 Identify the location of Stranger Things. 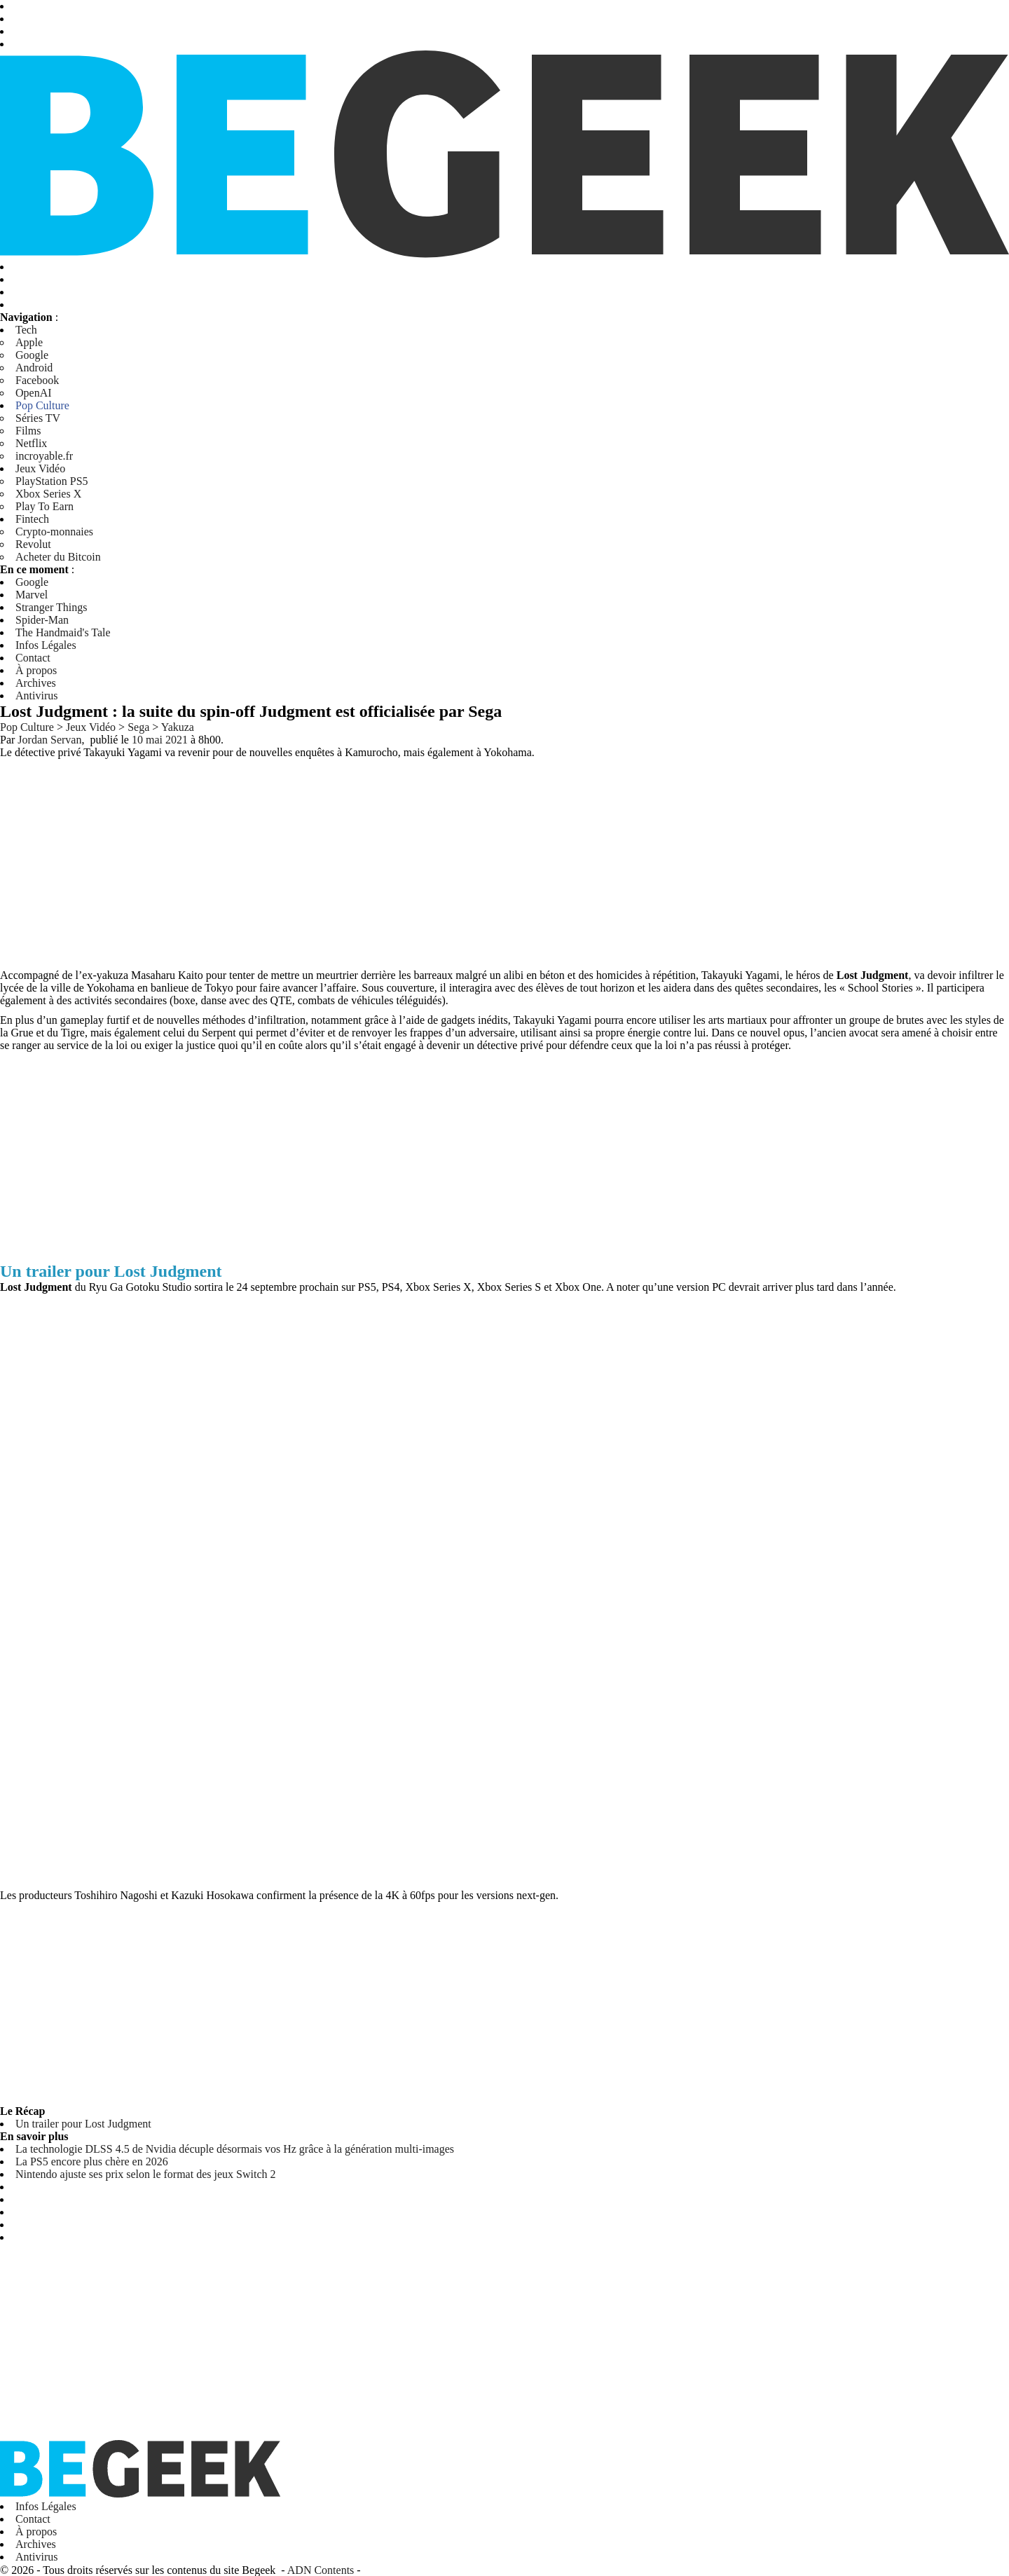
(51, 607).